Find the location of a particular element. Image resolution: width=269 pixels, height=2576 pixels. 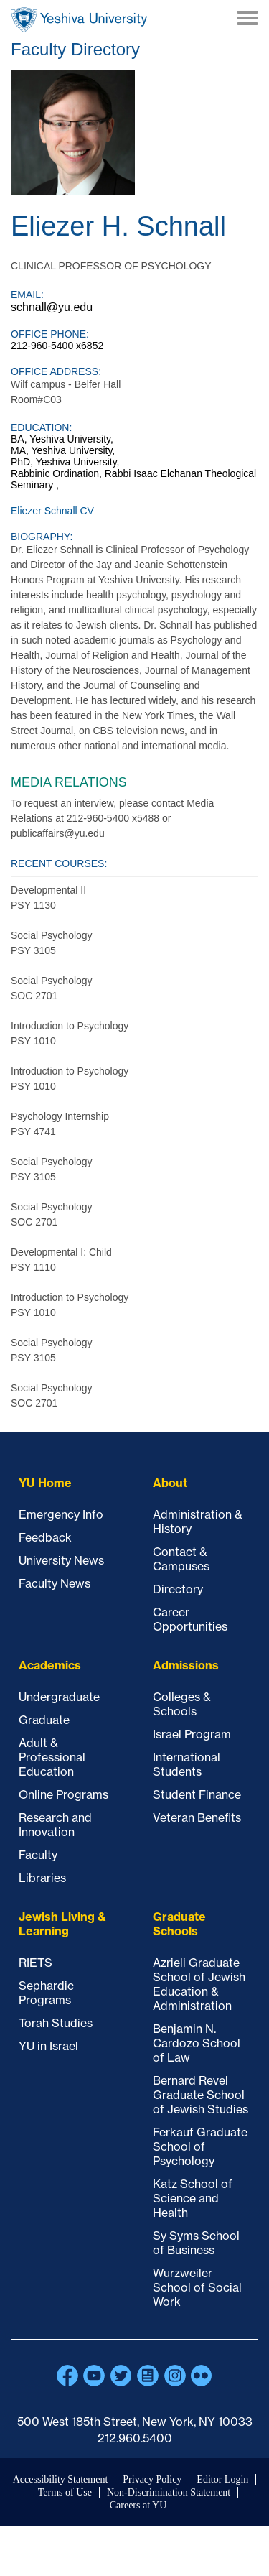

Azrieli Graduate School of Jewish Education & Administration is located at coordinates (199, 1984).